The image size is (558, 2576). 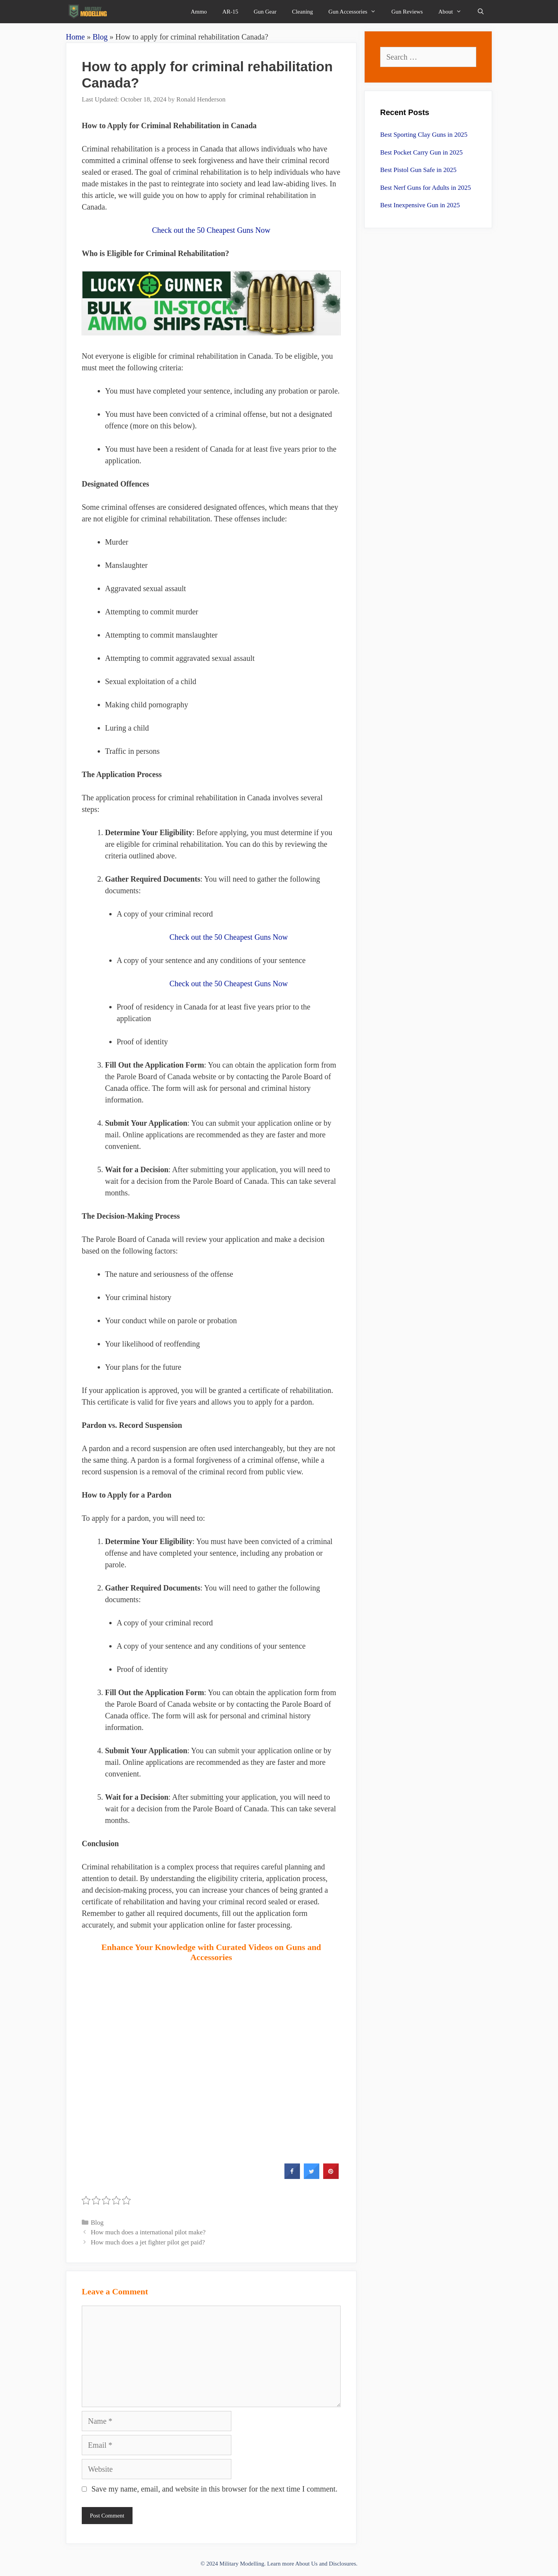 I want to click on Best Sporting Clay Guns in 2025, so click(x=423, y=134).